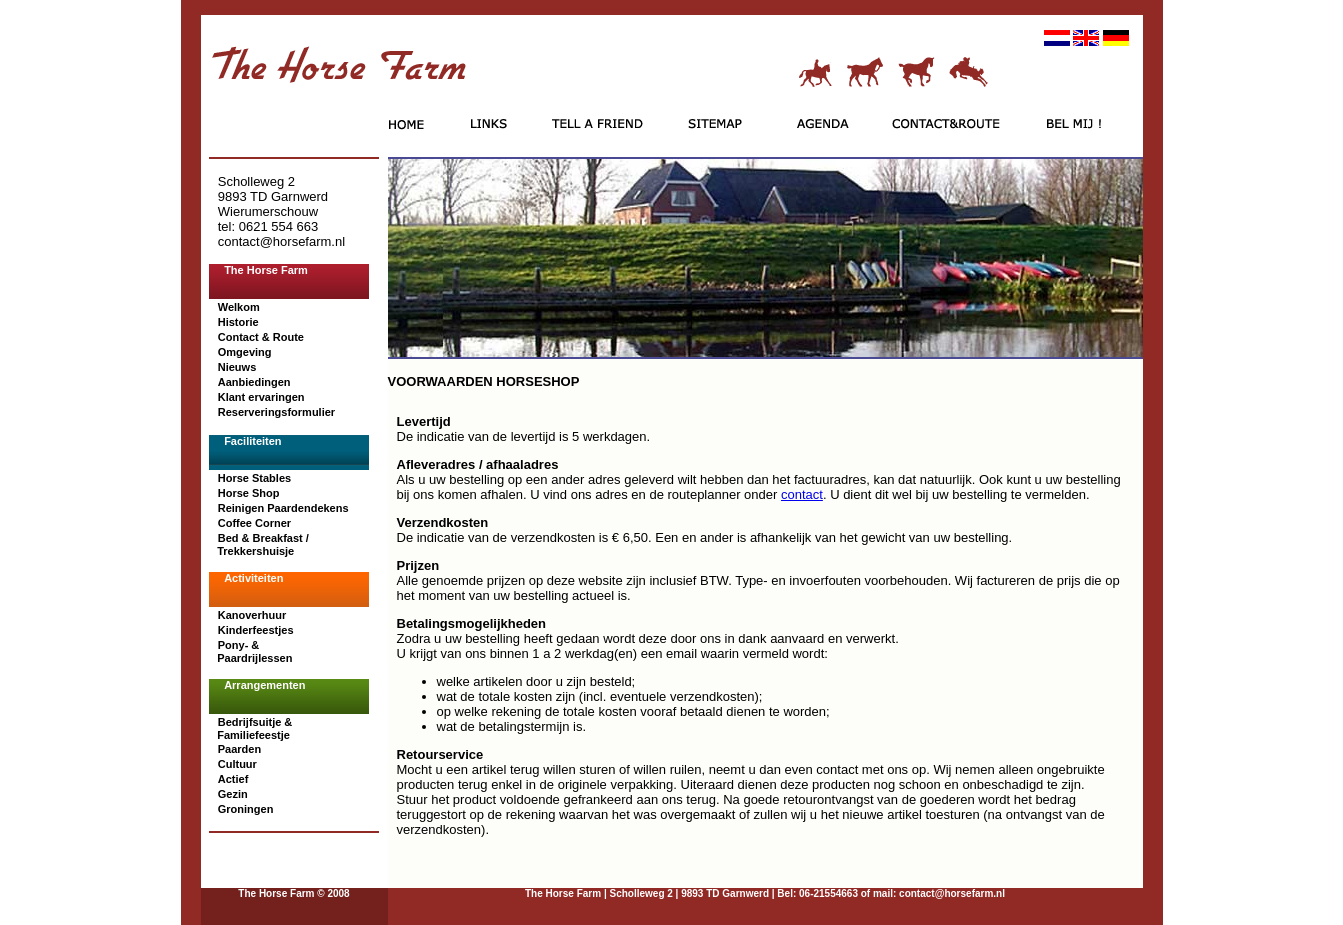 This screenshot has height=925, width=1343. What do you see at coordinates (254, 478) in the screenshot?
I see `Horse Stables` at bounding box center [254, 478].